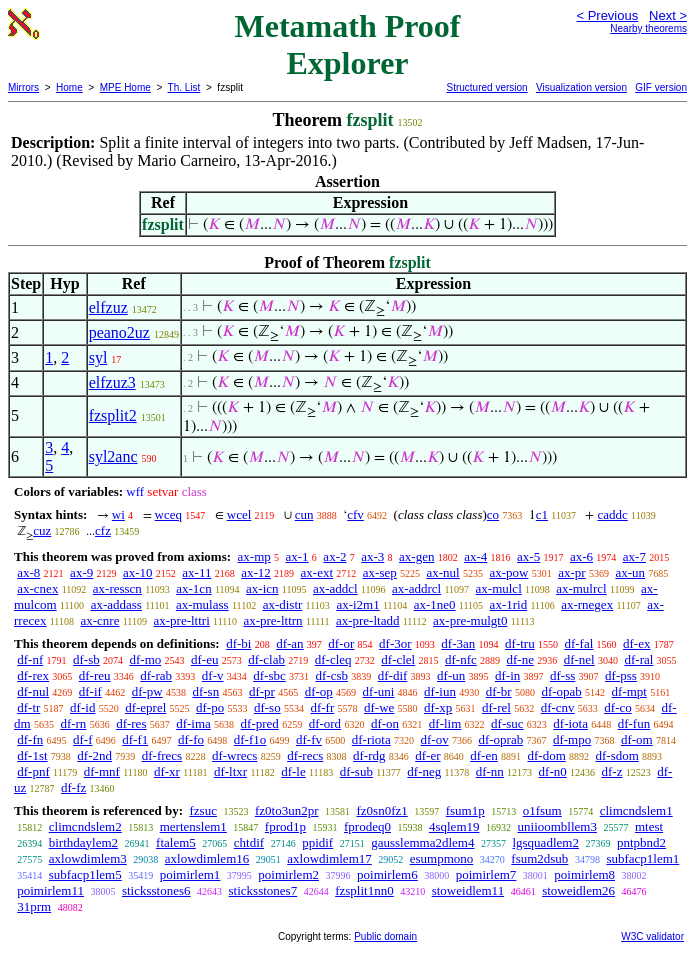  I want to click on df-f1, so click(135, 739).